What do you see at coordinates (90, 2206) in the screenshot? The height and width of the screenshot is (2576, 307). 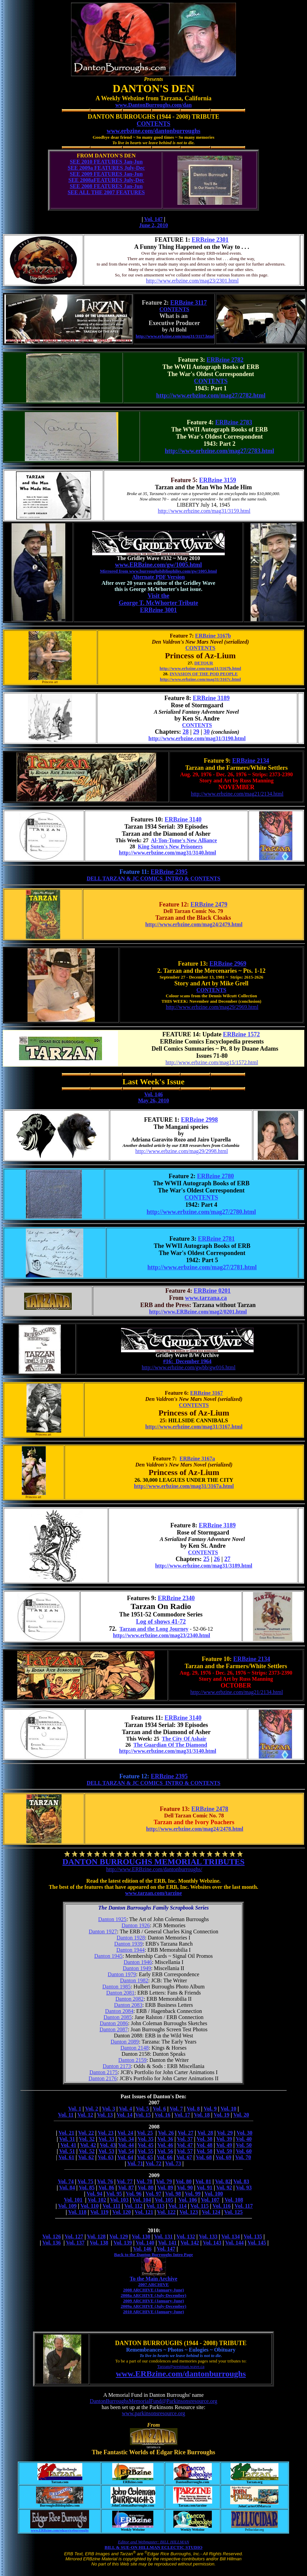 I see `Vol. 110` at bounding box center [90, 2206].